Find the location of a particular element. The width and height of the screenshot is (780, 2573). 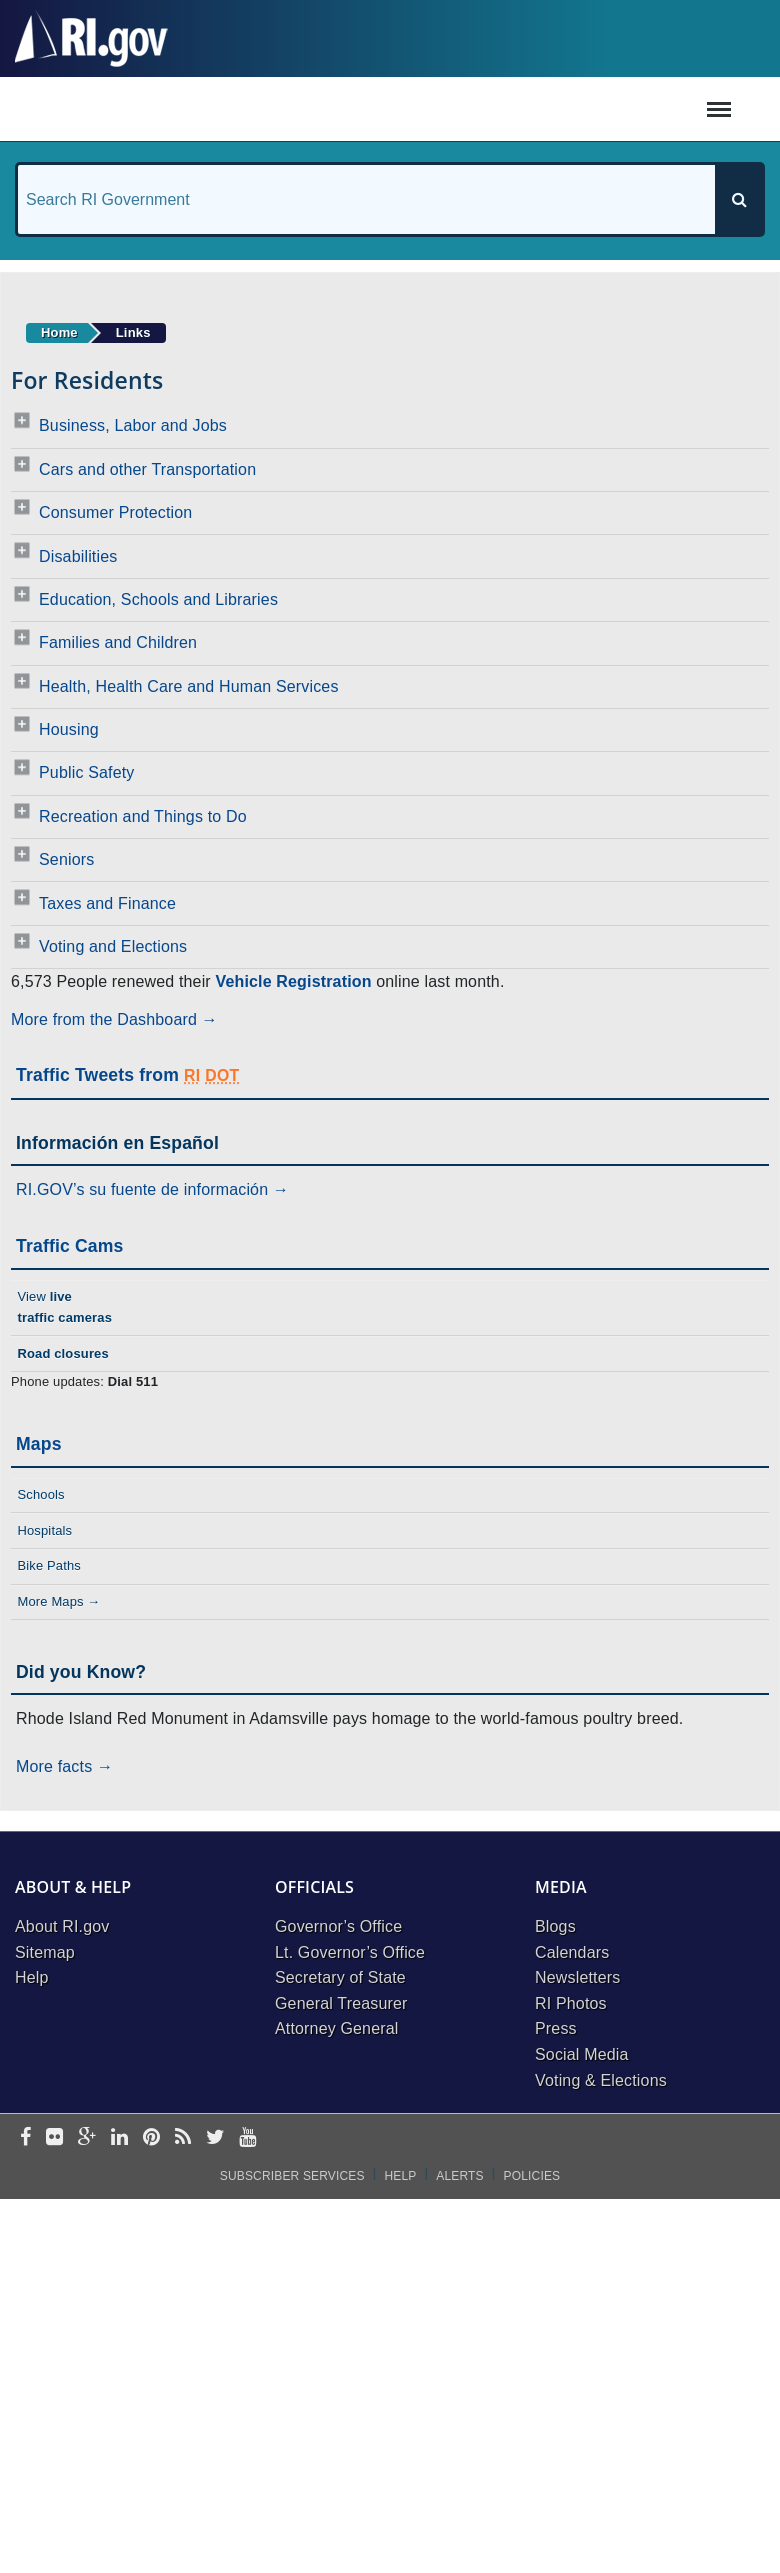

[twitter] is located at coordinates (215, 2138).